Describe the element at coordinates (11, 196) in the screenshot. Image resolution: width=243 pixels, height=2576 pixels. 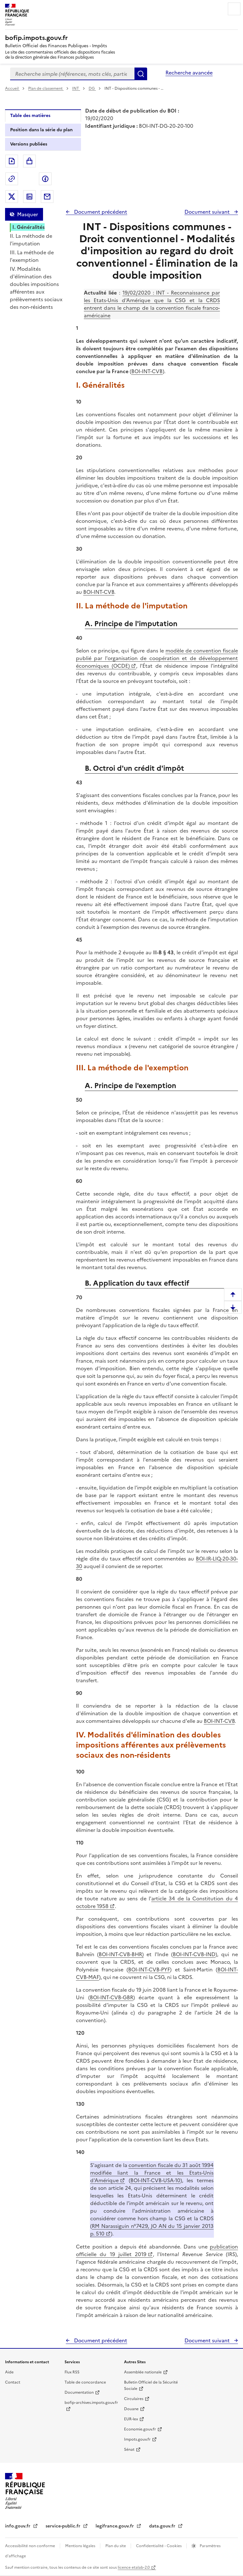
I see `Partager sur Twitter` at that location.